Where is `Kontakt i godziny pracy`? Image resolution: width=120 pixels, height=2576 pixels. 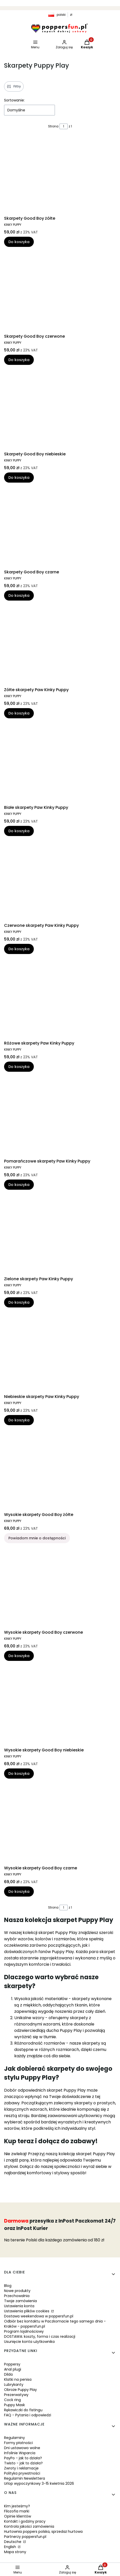 Kontakt i godziny pracy is located at coordinates (25, 2521).